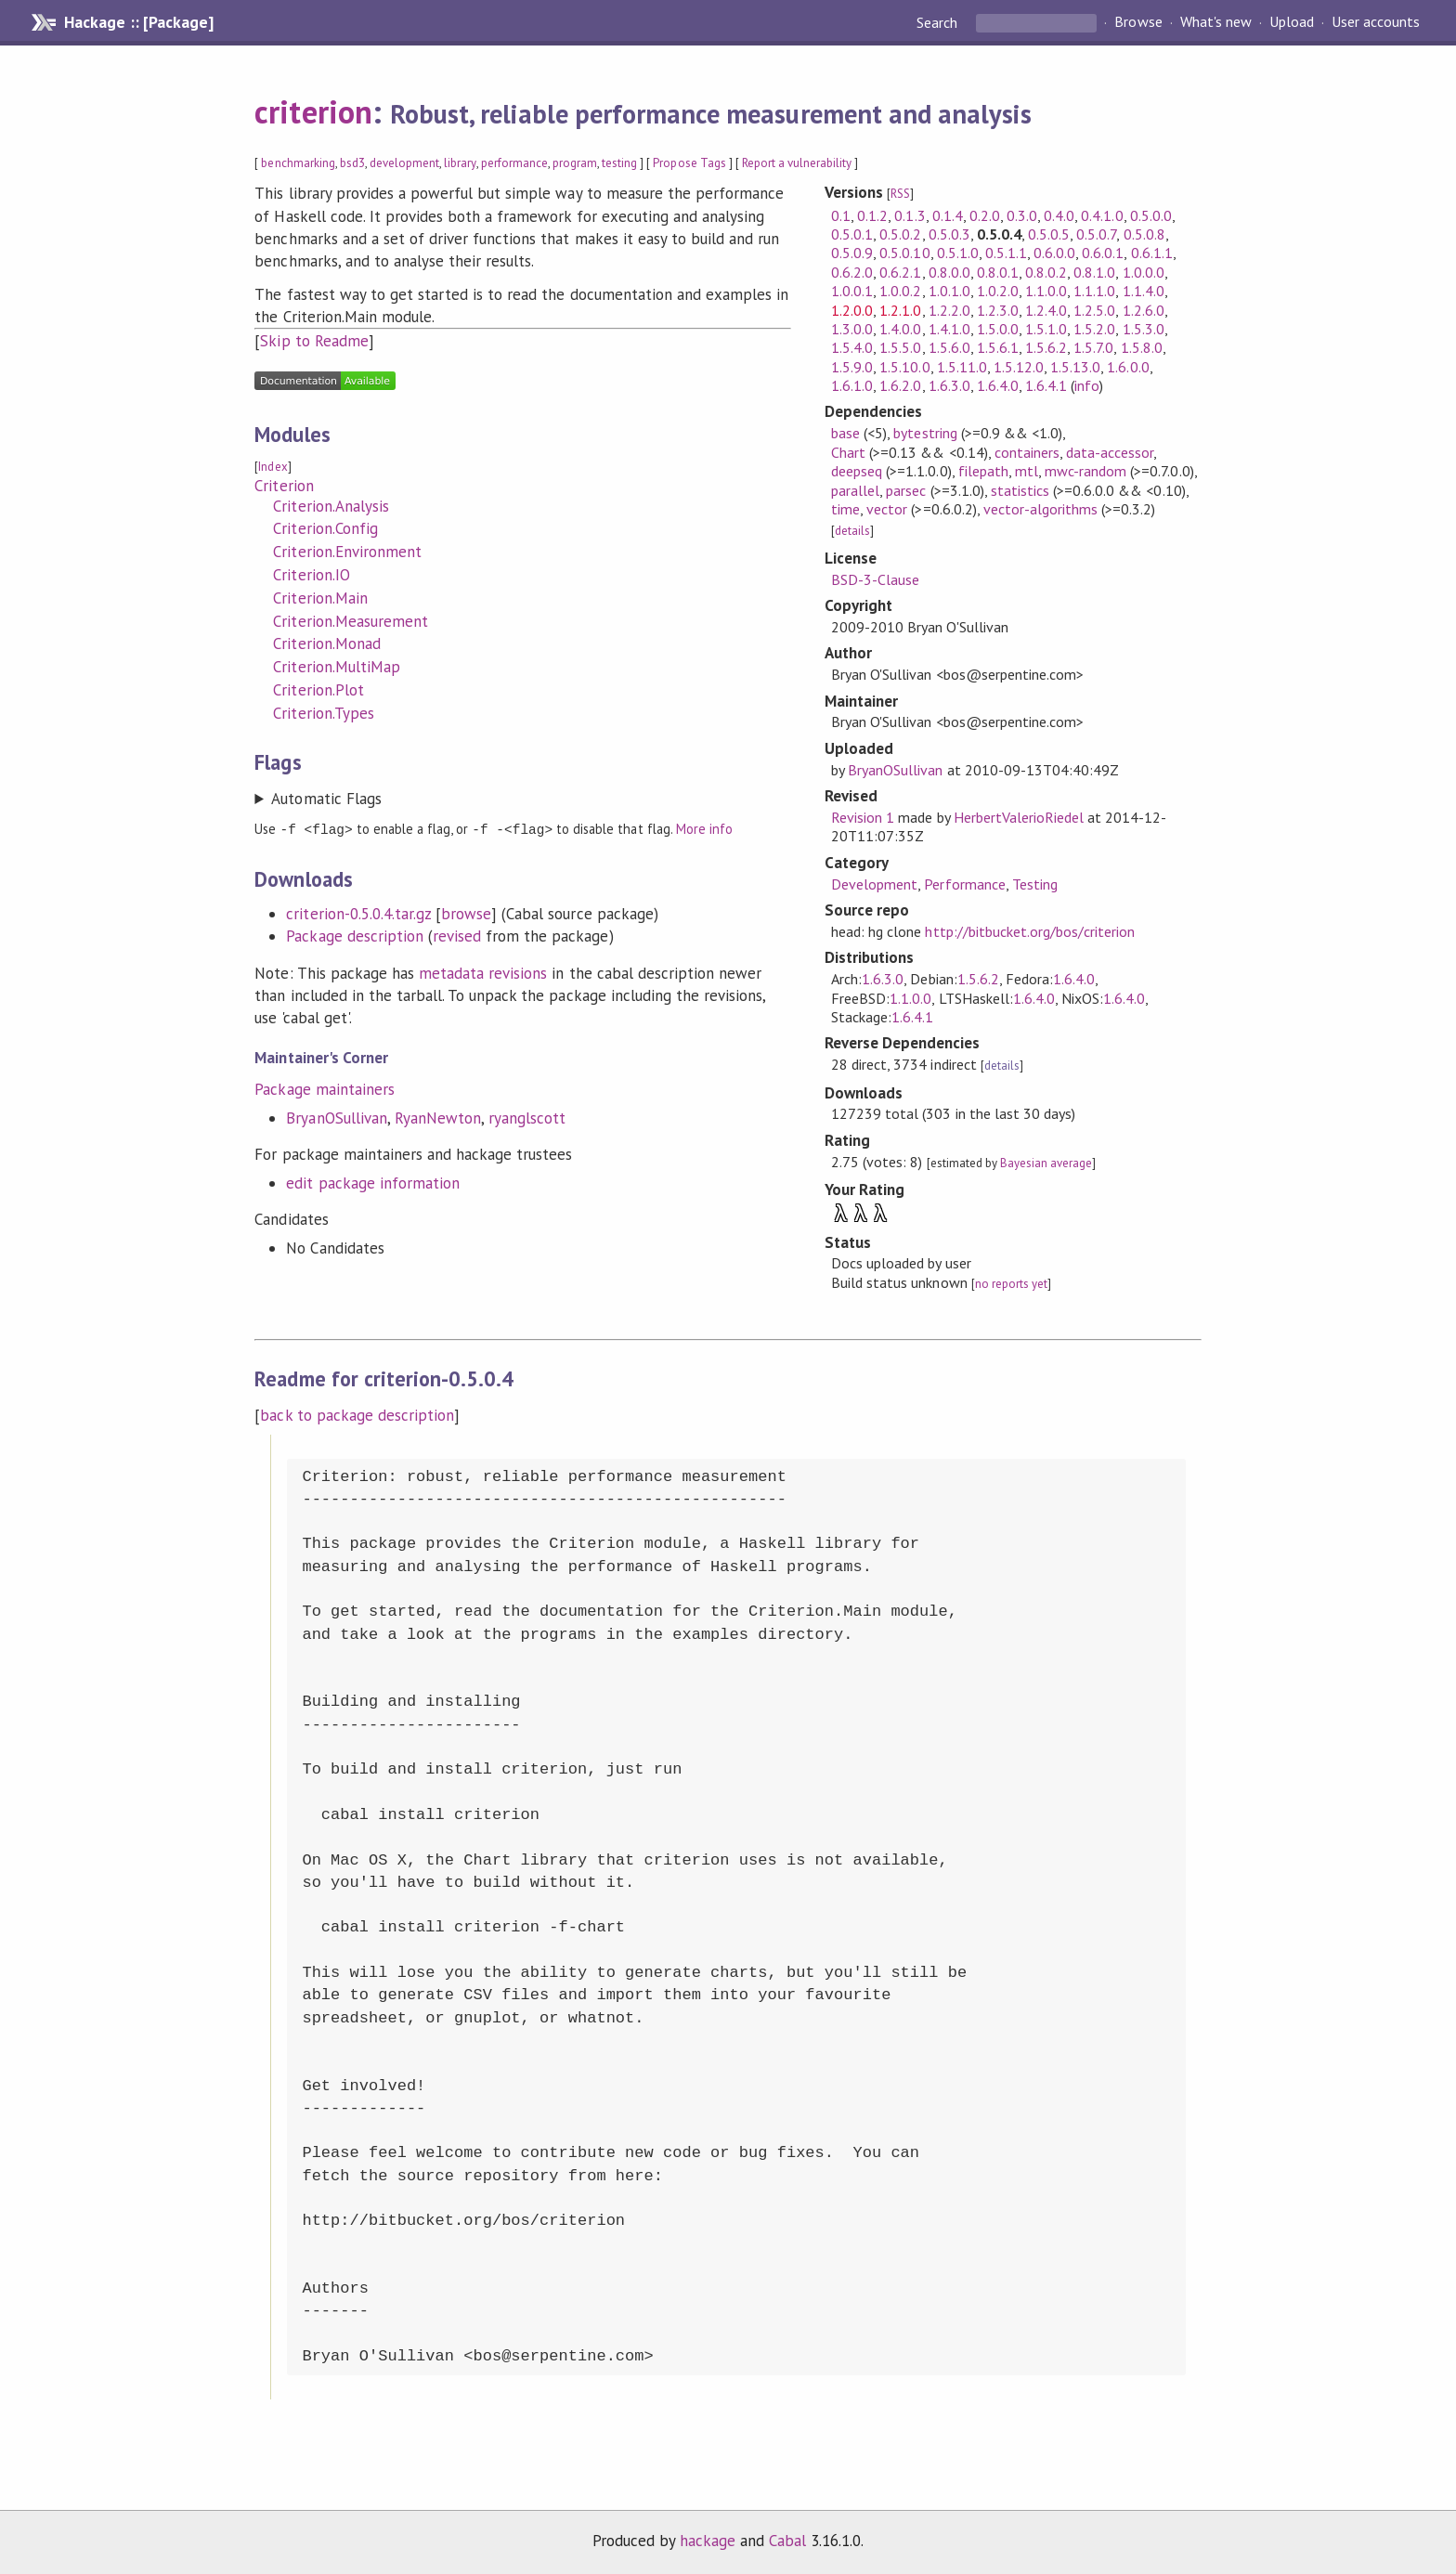 Image resolution: width=1456 pixels, height=2574 pixels. Describe the element at coordinates (1059, 215) in the screenshot. I see `0.4.0` at that location.